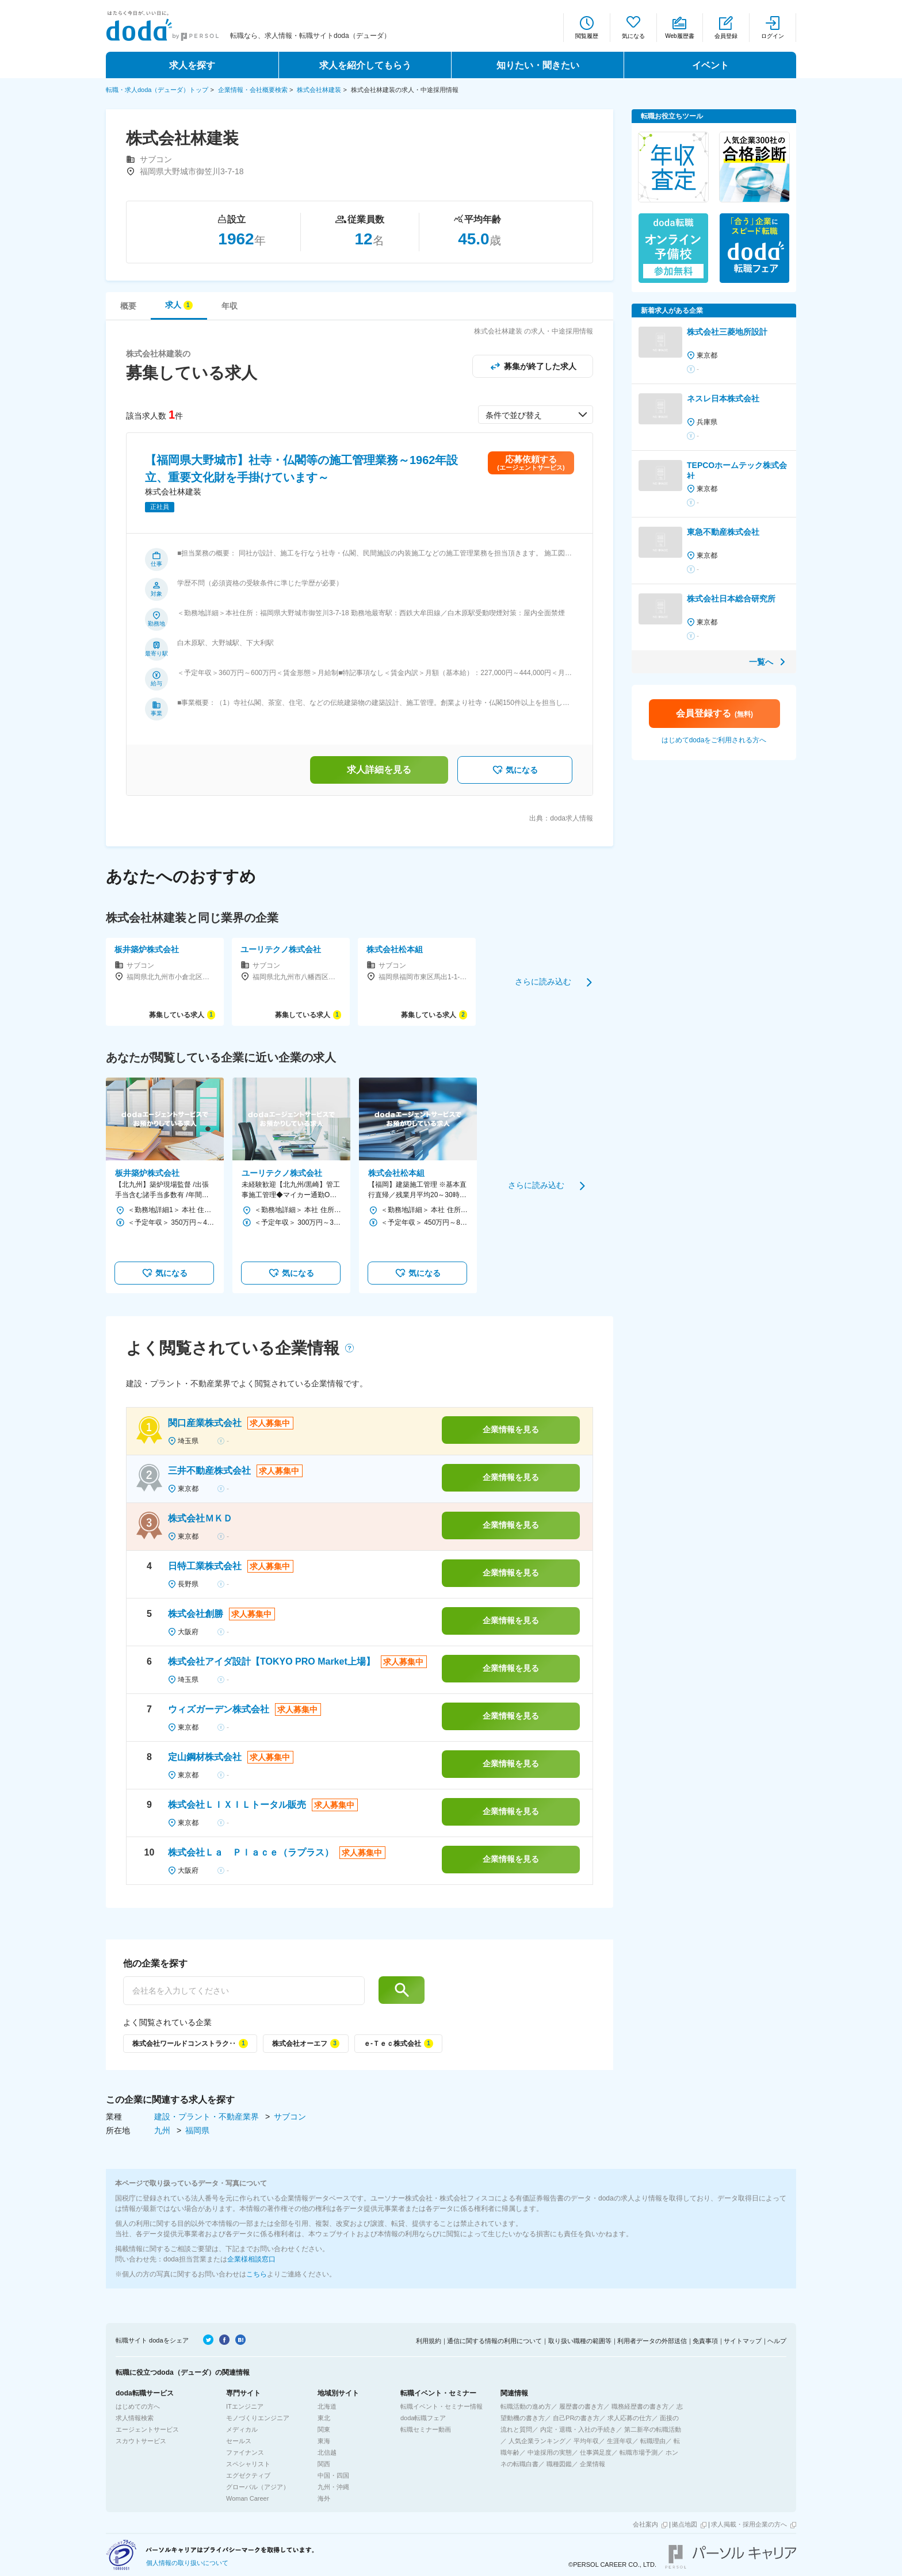  I want to click on さらに読み込む, so click(543, 981).